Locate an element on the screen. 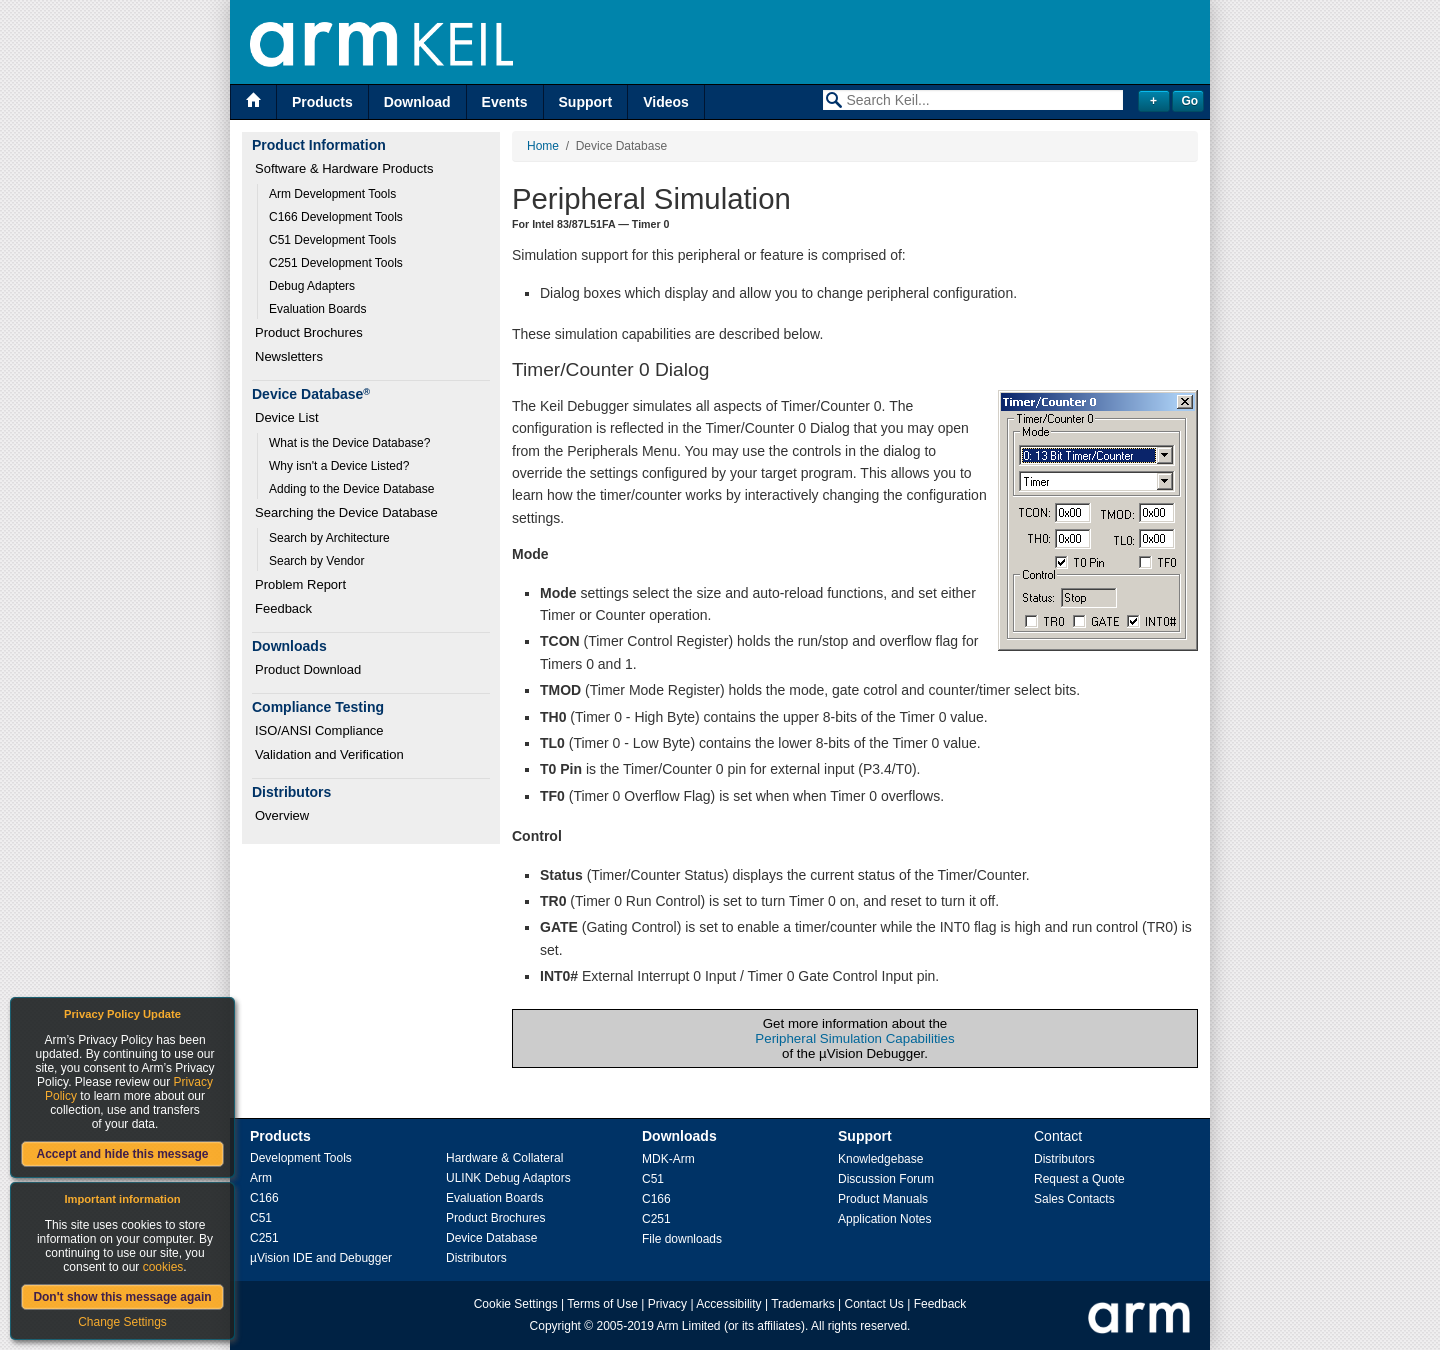 This screenshot has height=1350, width=1440. Adding to the Device Database is located at coordinates (351, 489).